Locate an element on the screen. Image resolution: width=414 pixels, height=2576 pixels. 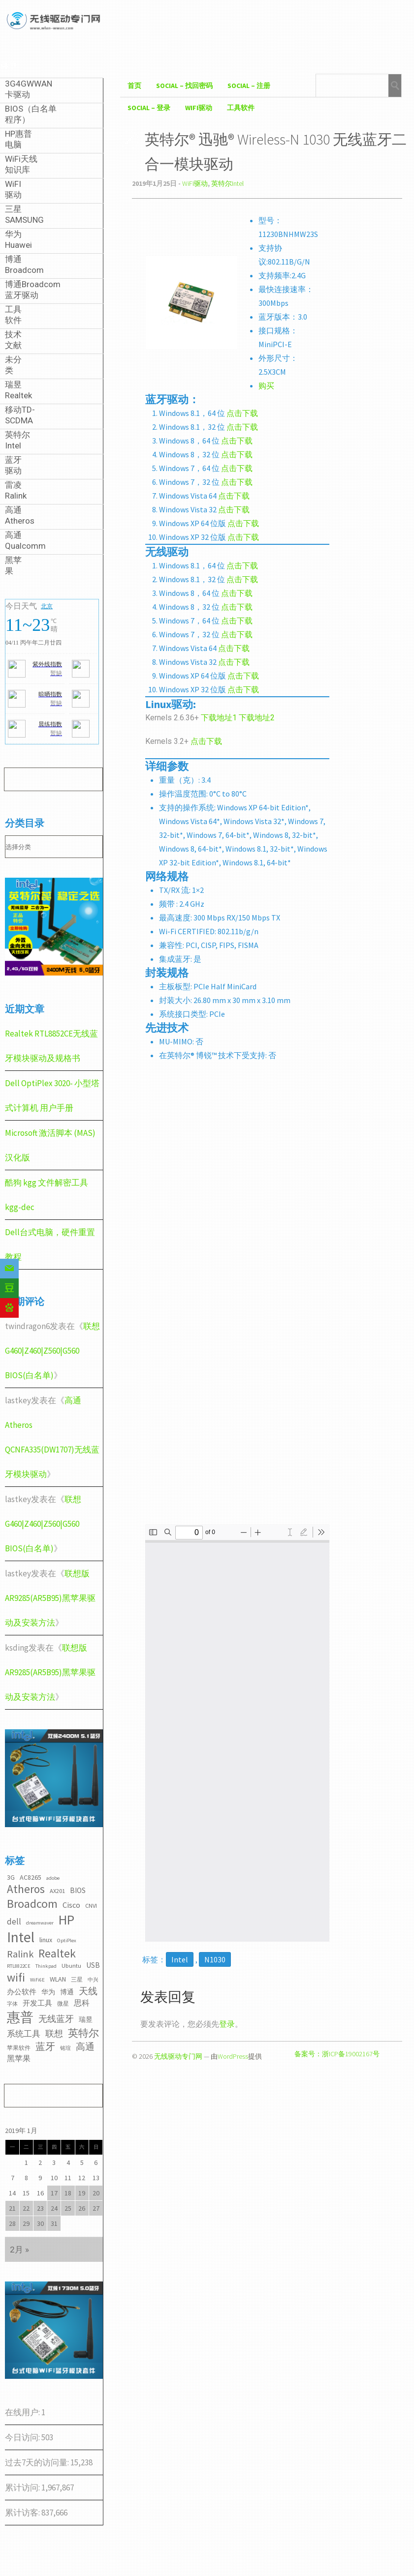
中兴 [中兴 (2个项目)] is located at coordinates (93, 1980).